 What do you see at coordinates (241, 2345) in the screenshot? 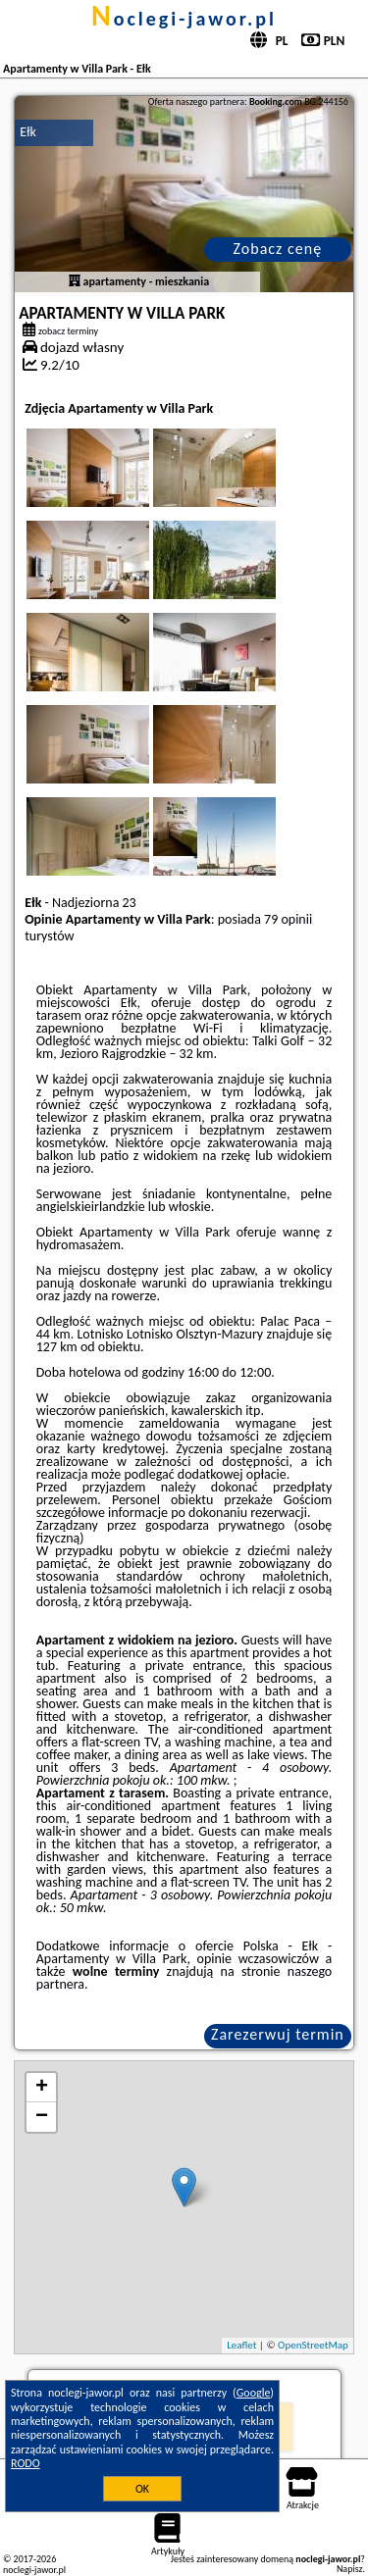
I see `Leaflet` at bounding box center [241, 2345].